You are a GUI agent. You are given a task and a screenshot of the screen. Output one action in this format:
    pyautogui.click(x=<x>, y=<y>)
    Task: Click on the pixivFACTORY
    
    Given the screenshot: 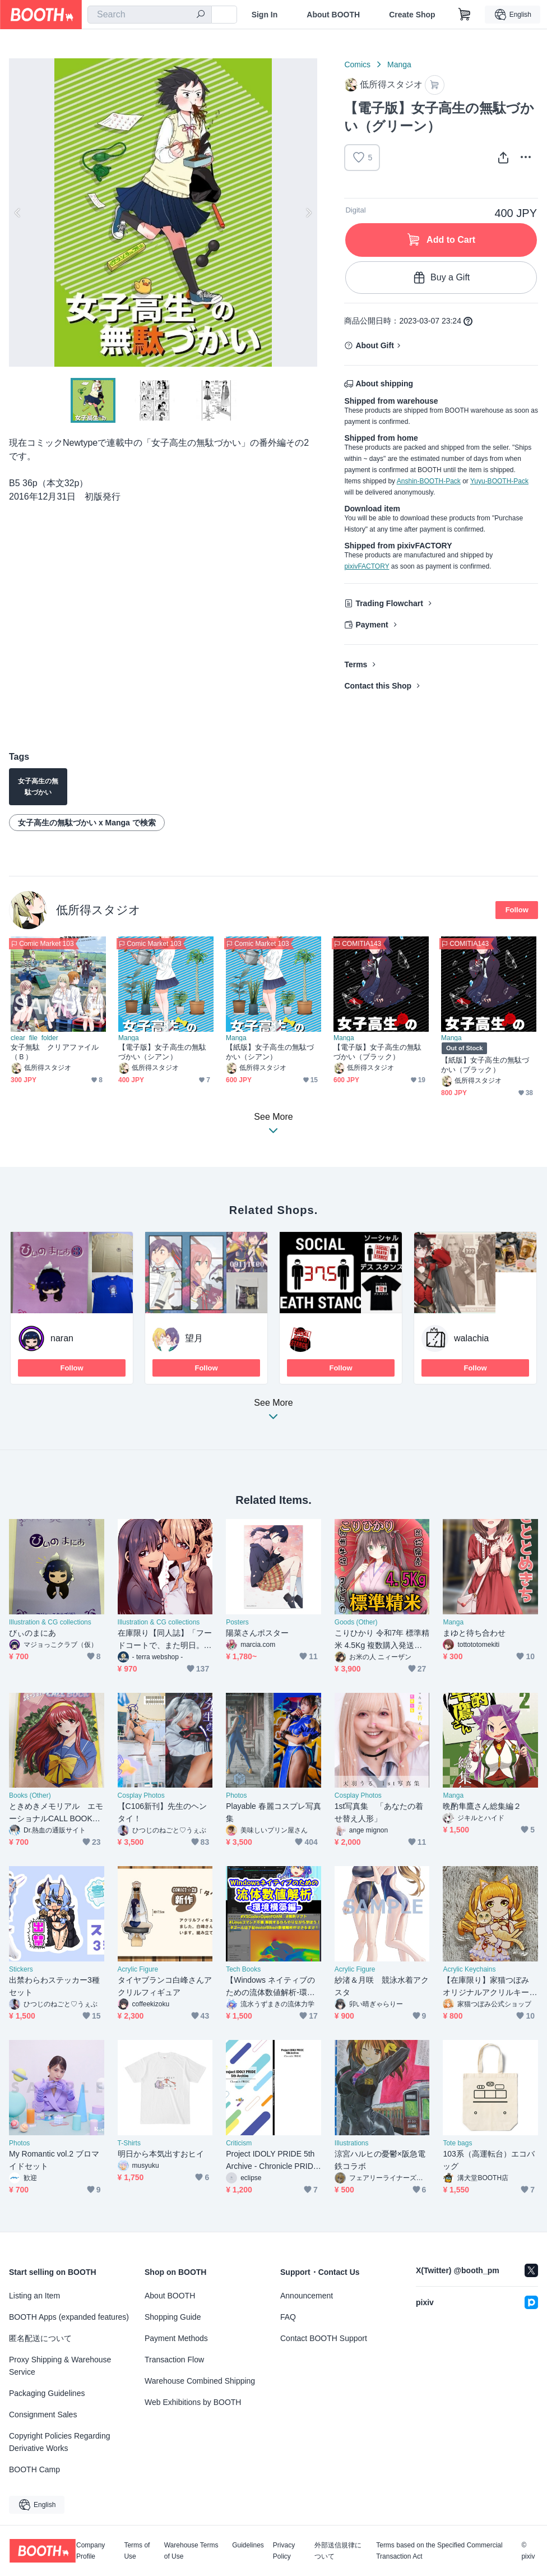 What is the action you would take?
    pyautogui.click(x=366, y=566)
    